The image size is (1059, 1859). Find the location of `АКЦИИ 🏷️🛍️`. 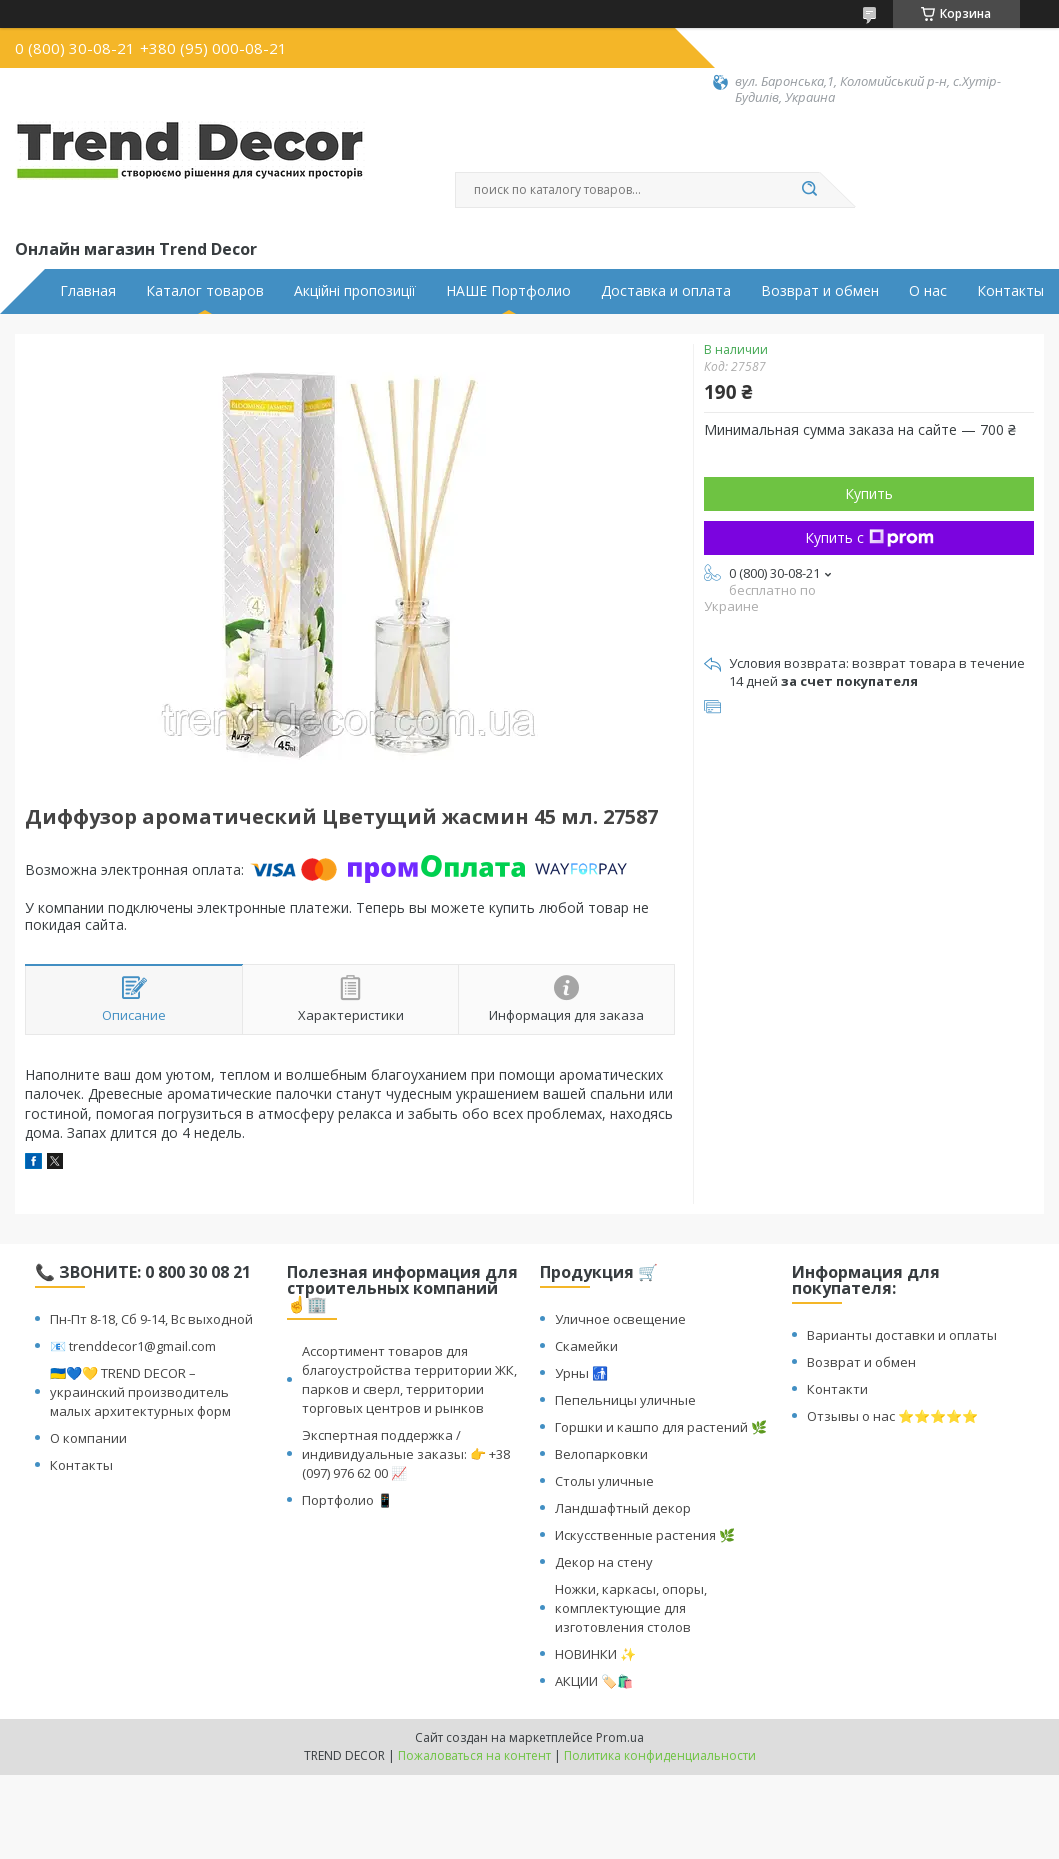

АКЦИИ 🏷️🛍️ is located at coordinates (594, 1681).